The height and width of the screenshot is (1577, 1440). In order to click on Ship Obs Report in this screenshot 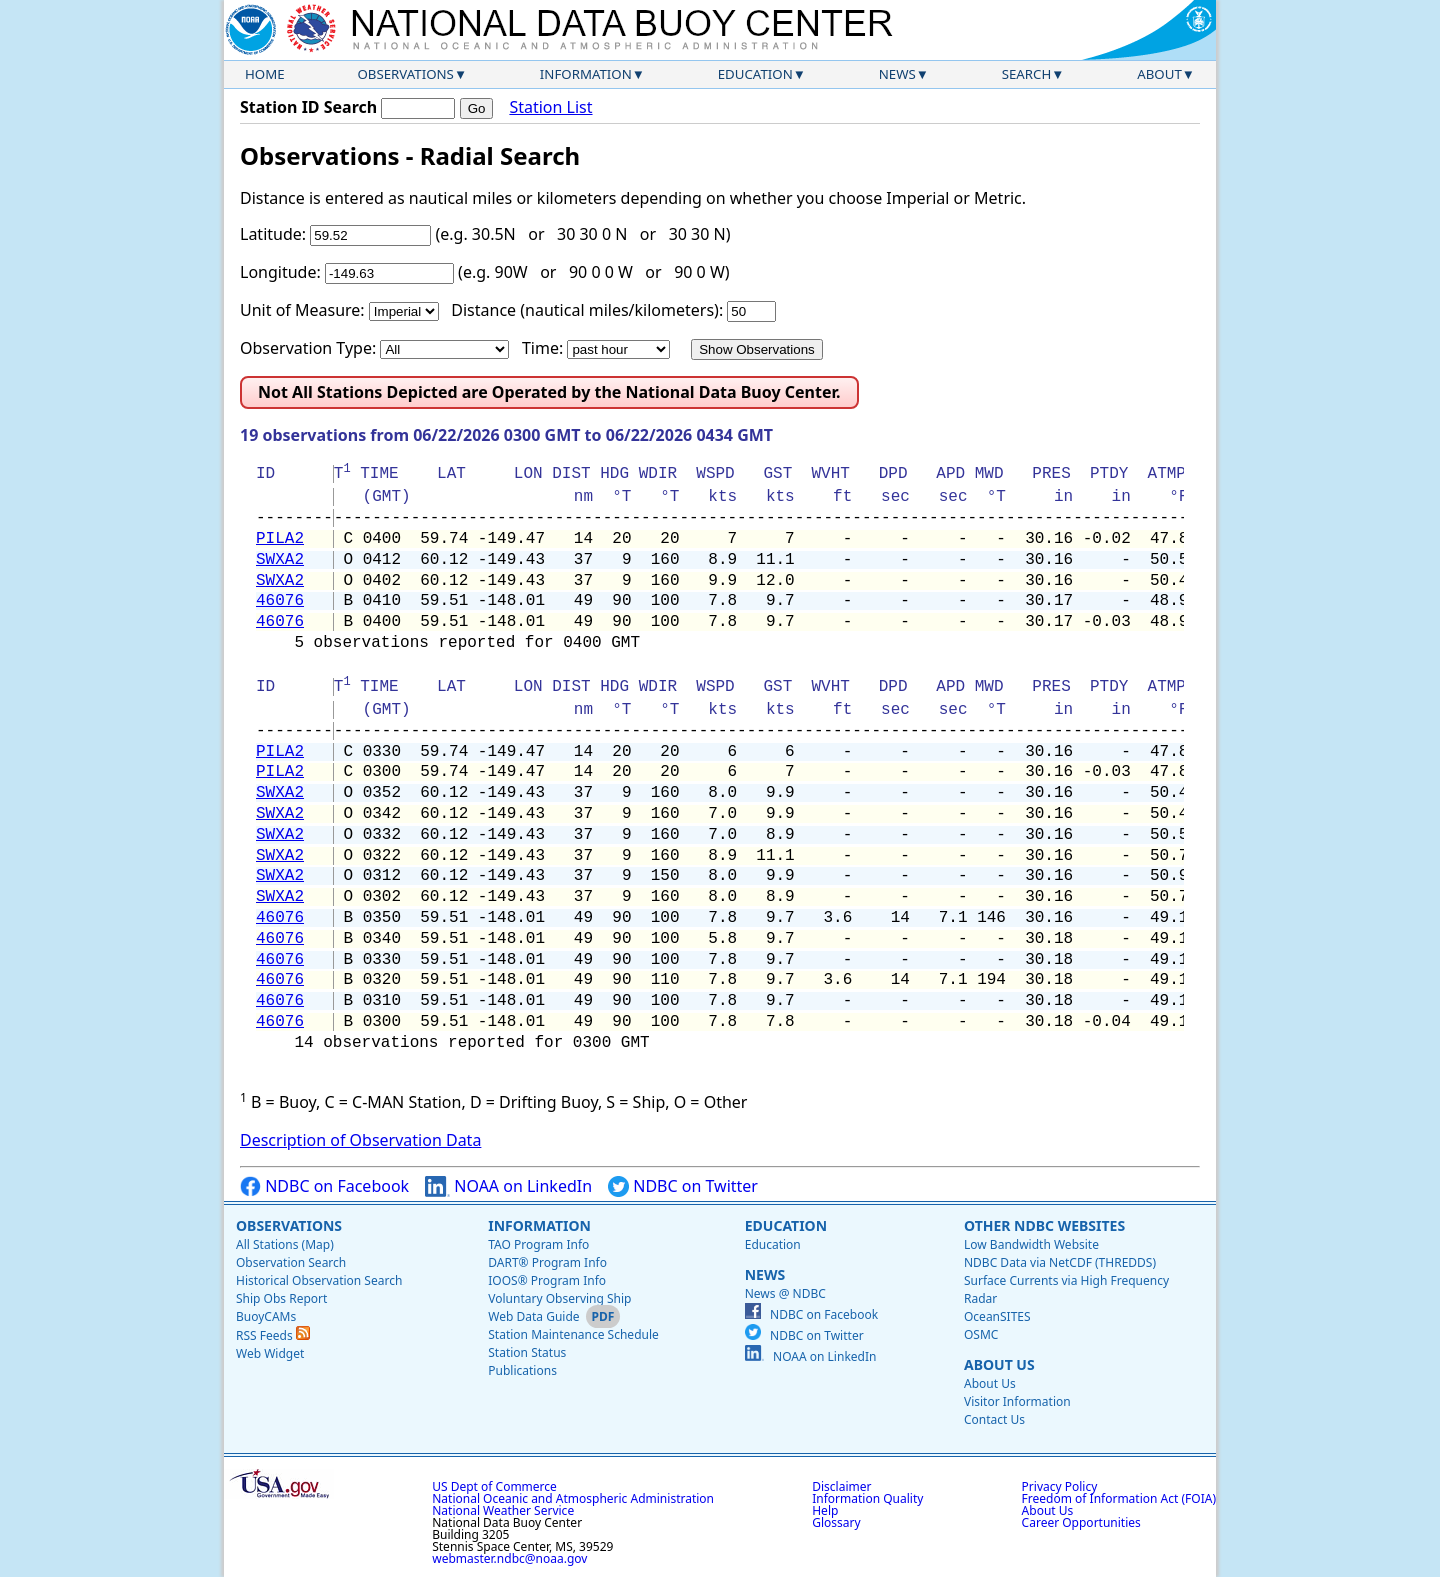, I will do `click(281, 1298)`.